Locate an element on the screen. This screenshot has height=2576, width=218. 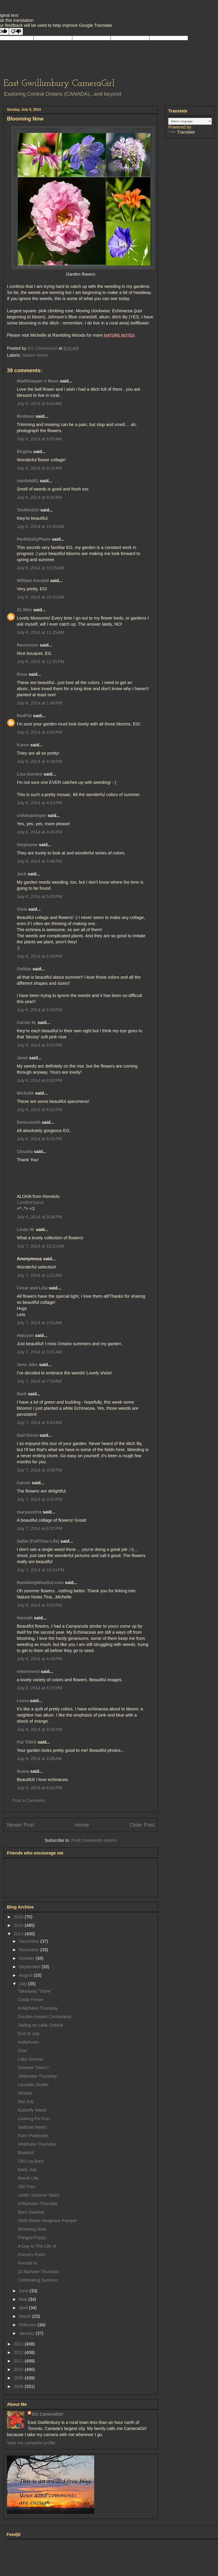
2014 is located at coordinates (19, 1933).